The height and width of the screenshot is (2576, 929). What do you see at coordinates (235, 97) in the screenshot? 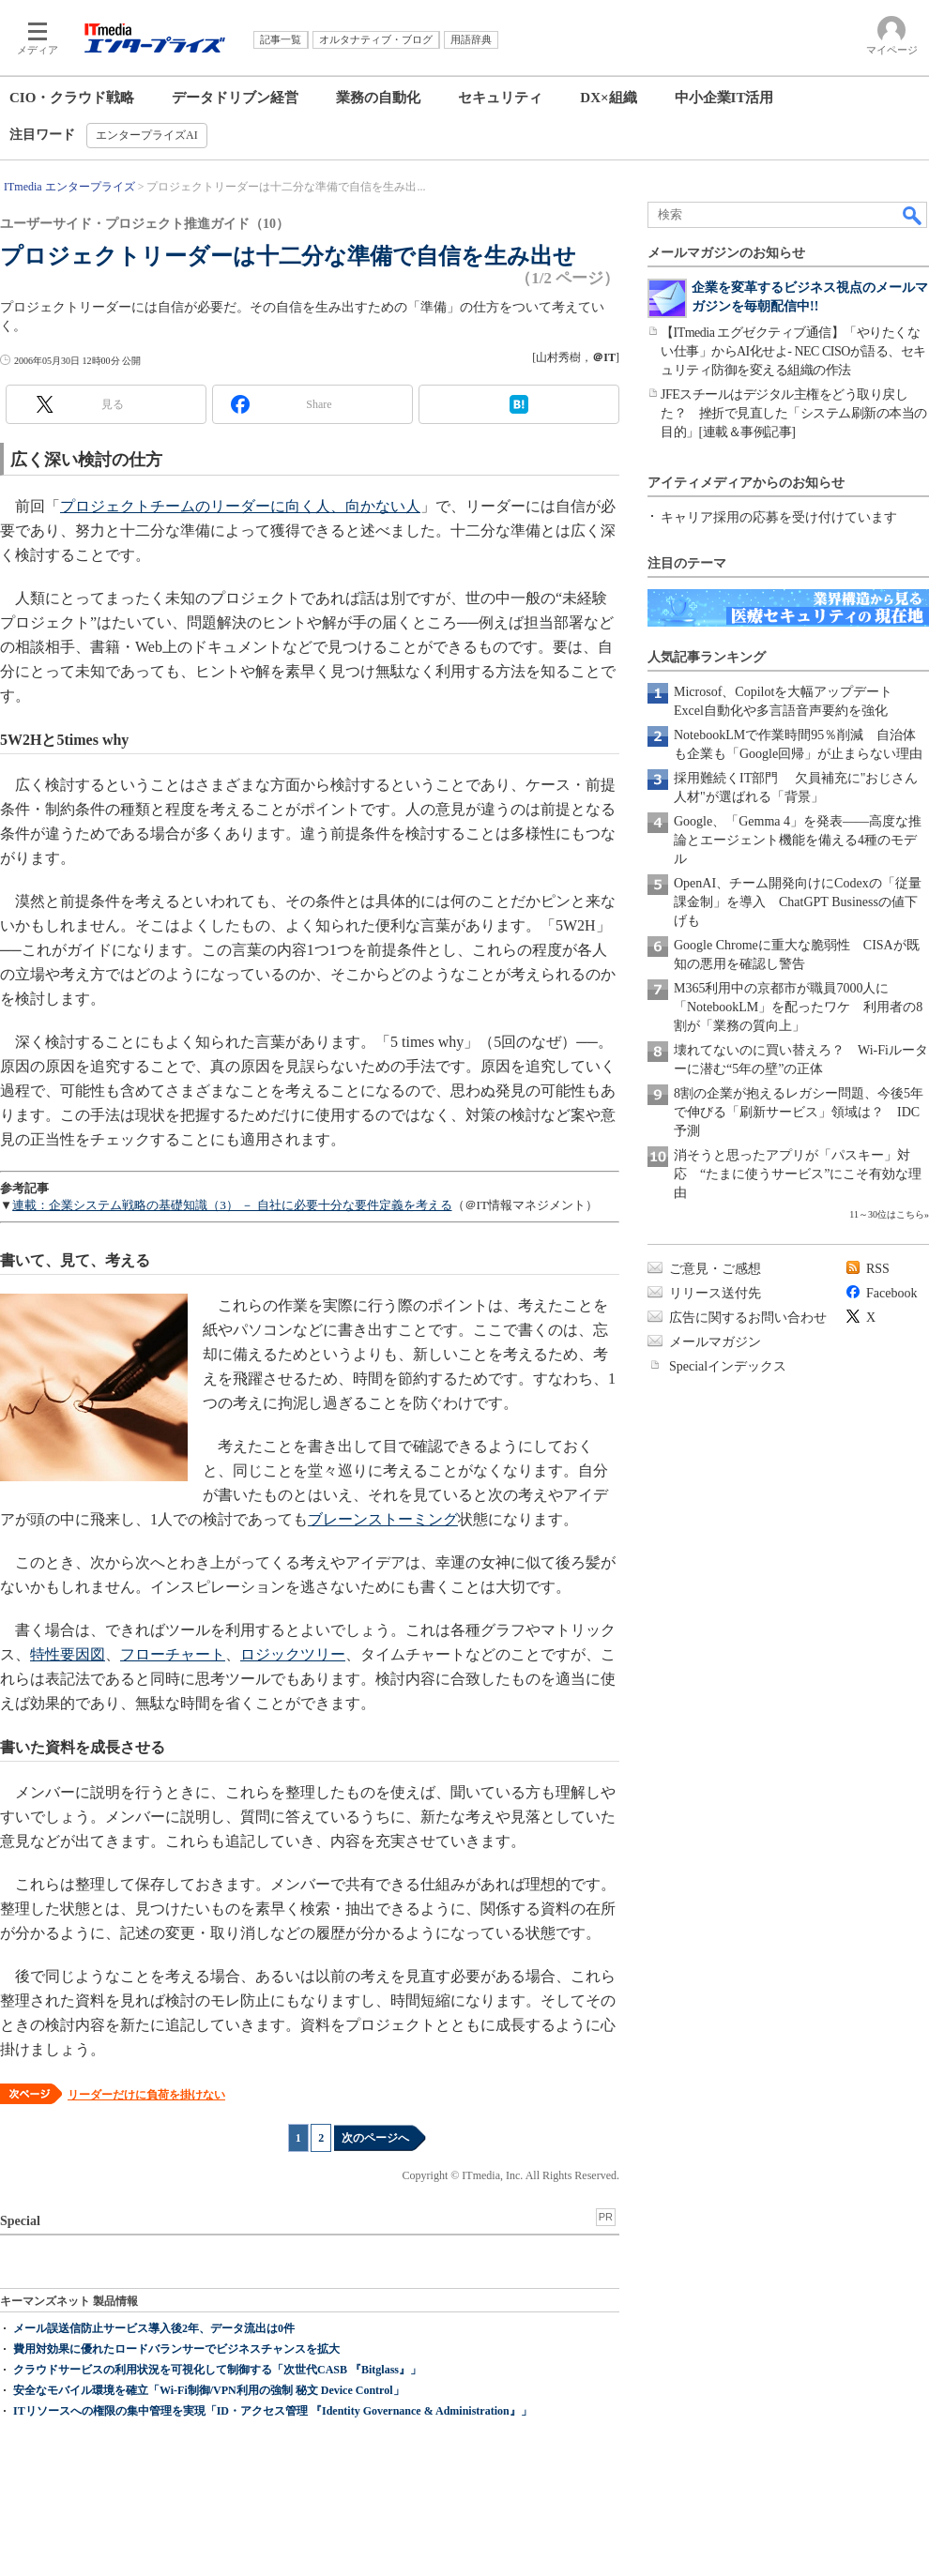
I see `データドリブン経営` at bounding box center [235, 97].